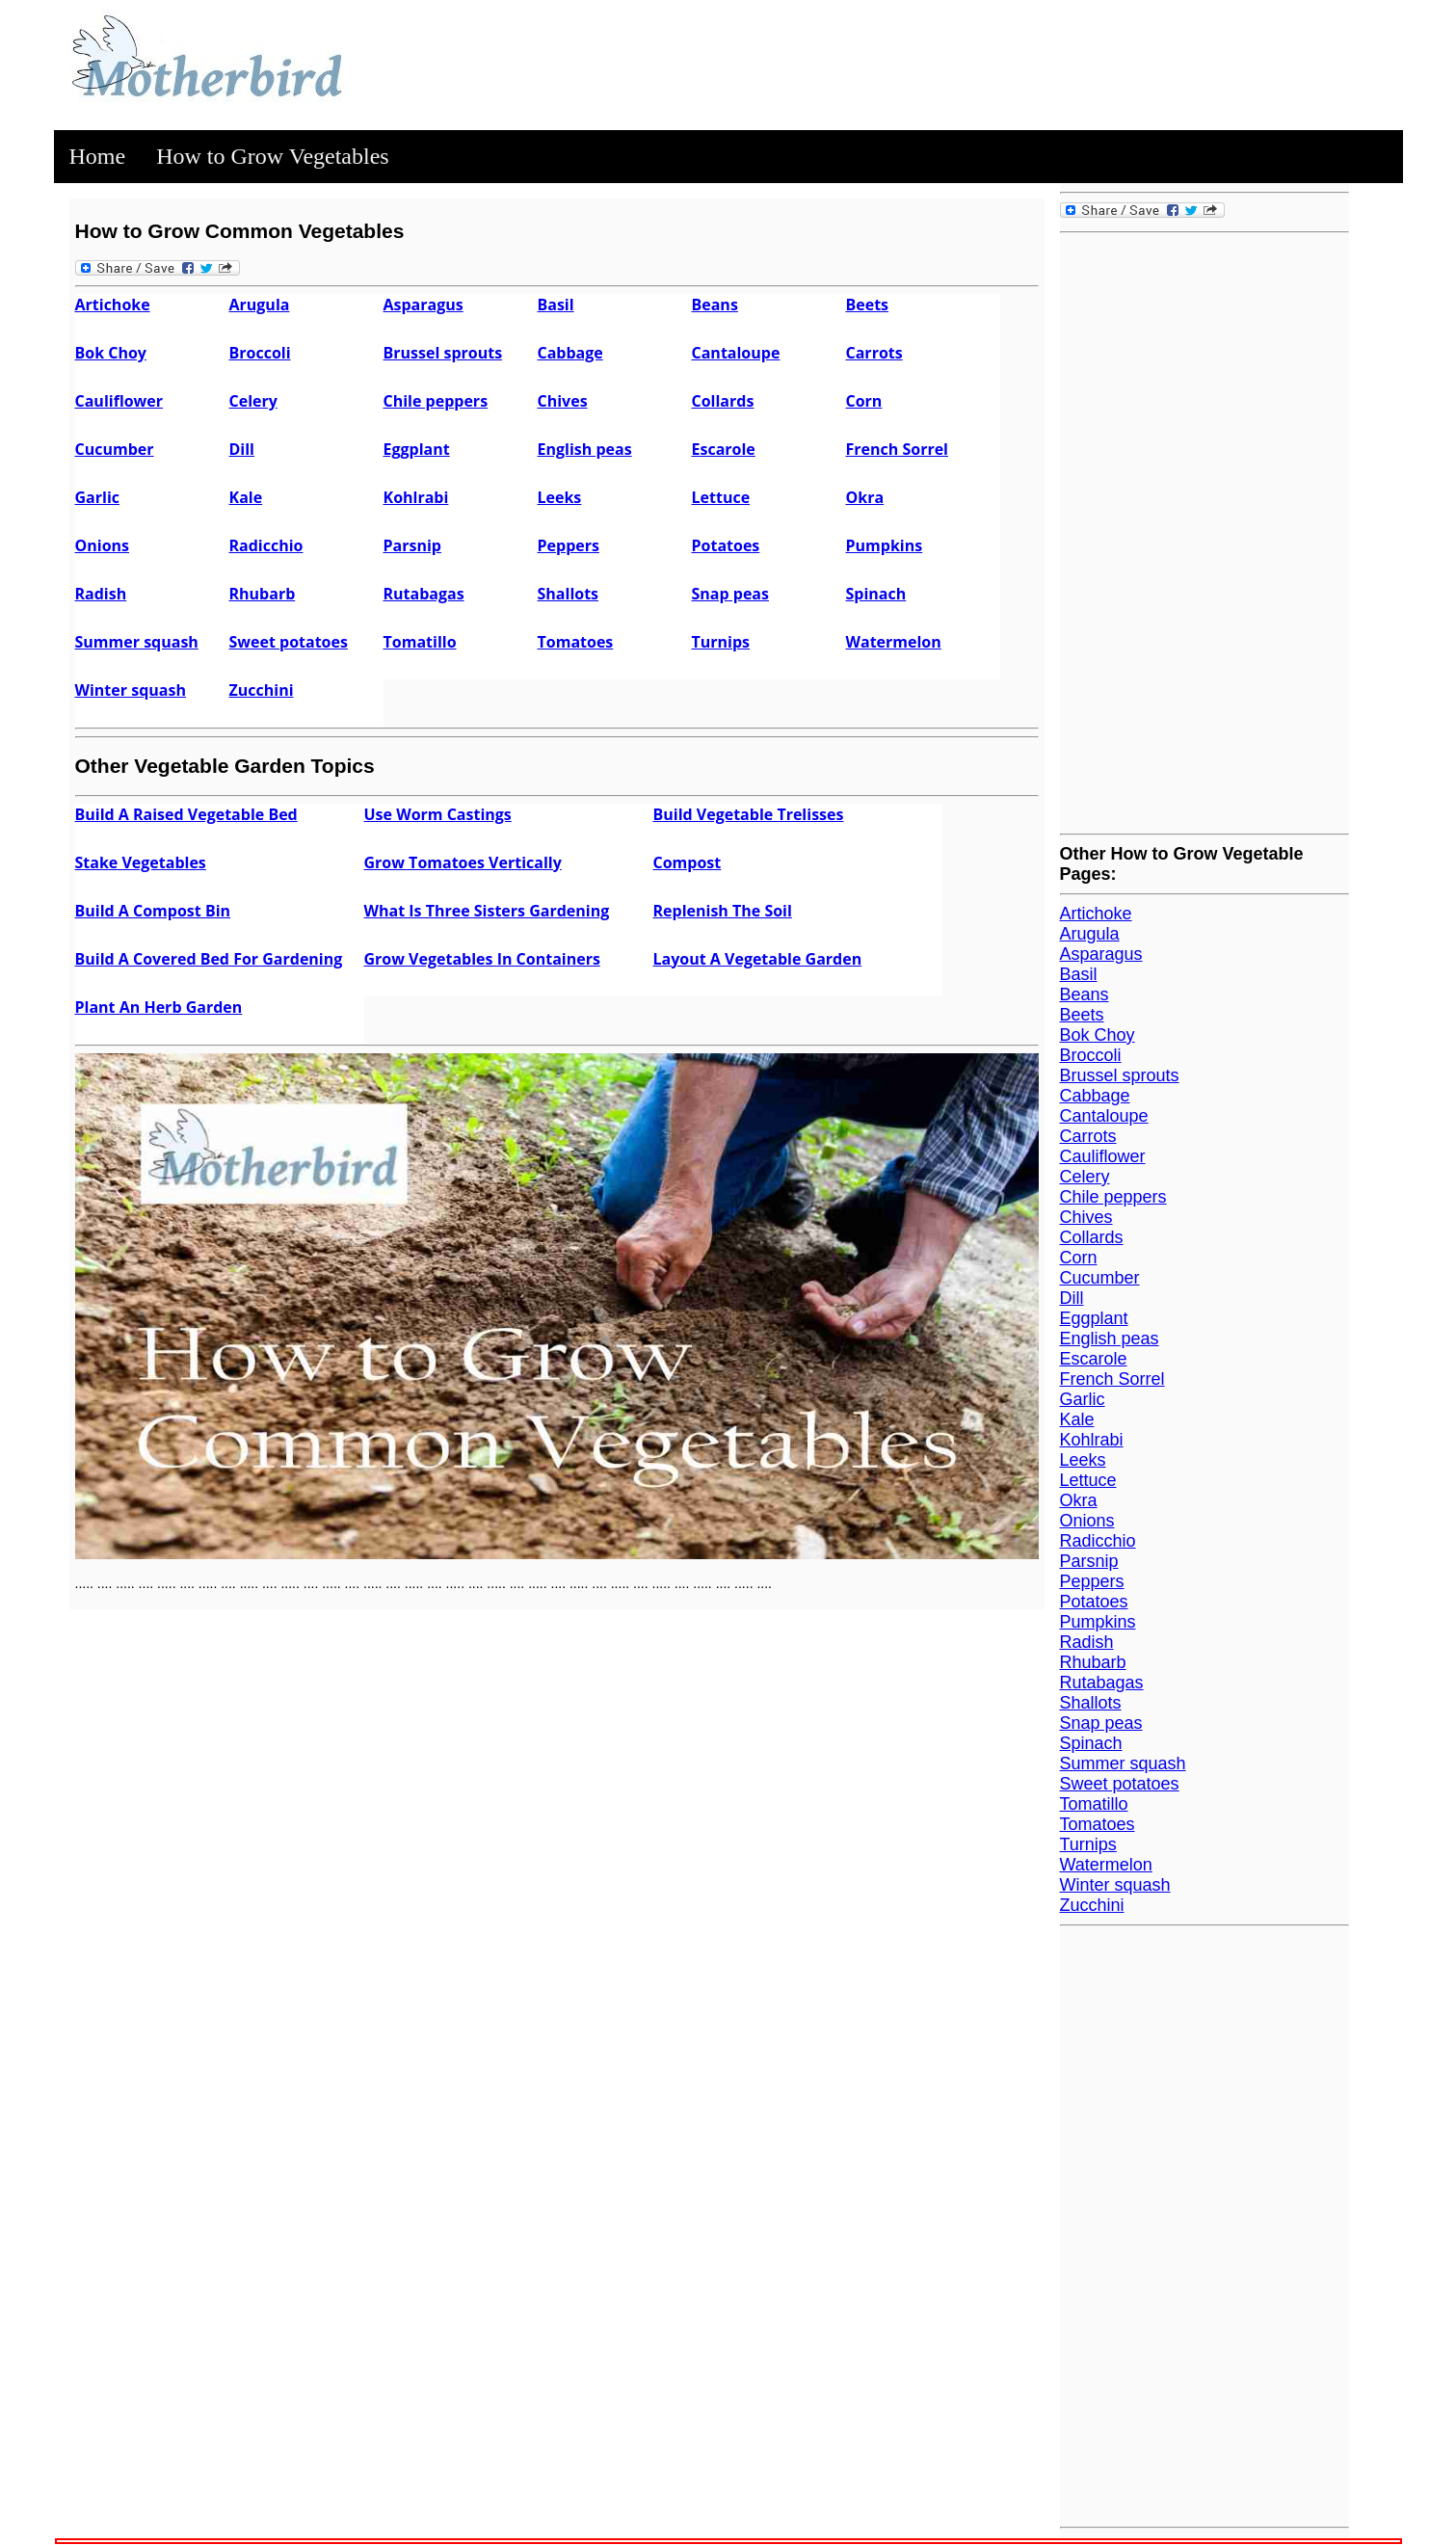 The height and width of the screenshot is (2545, 1456). What do you see at coordinates (159, 1007) in the screenshot?
I see `Plant An Herb Garden` at bounding box center [159, 1007].